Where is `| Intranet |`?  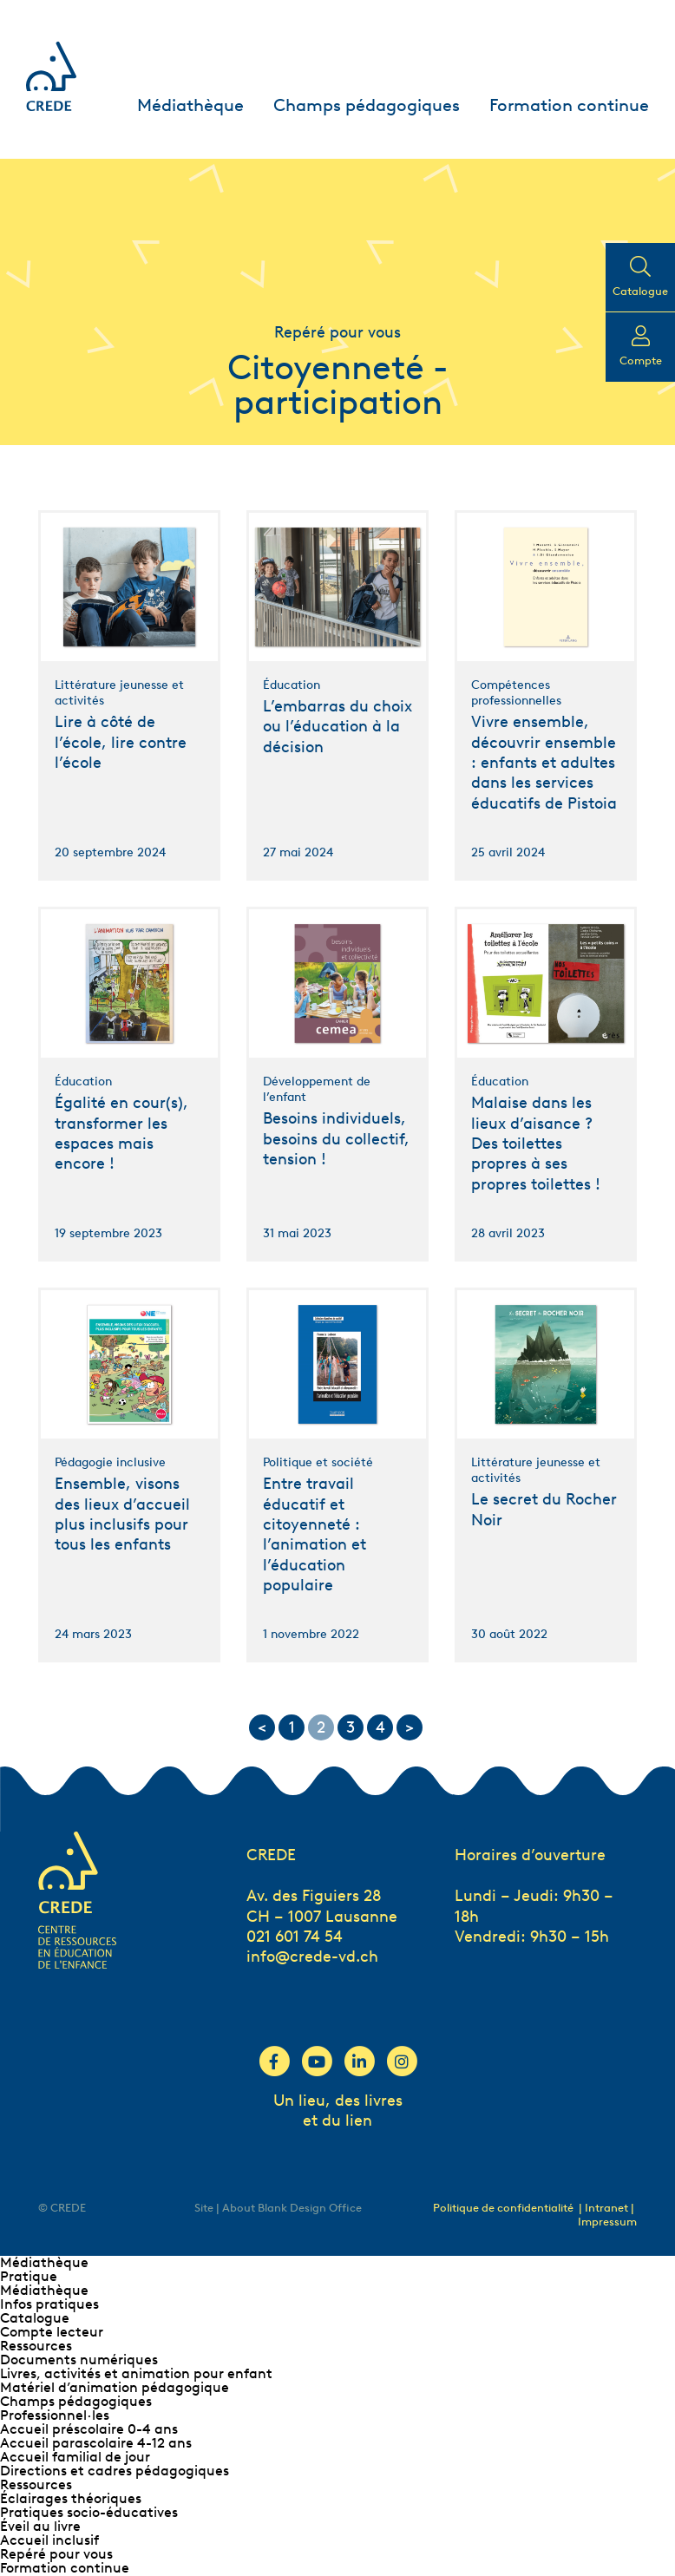
| Intranet | is located at coordinates (606, 2207).